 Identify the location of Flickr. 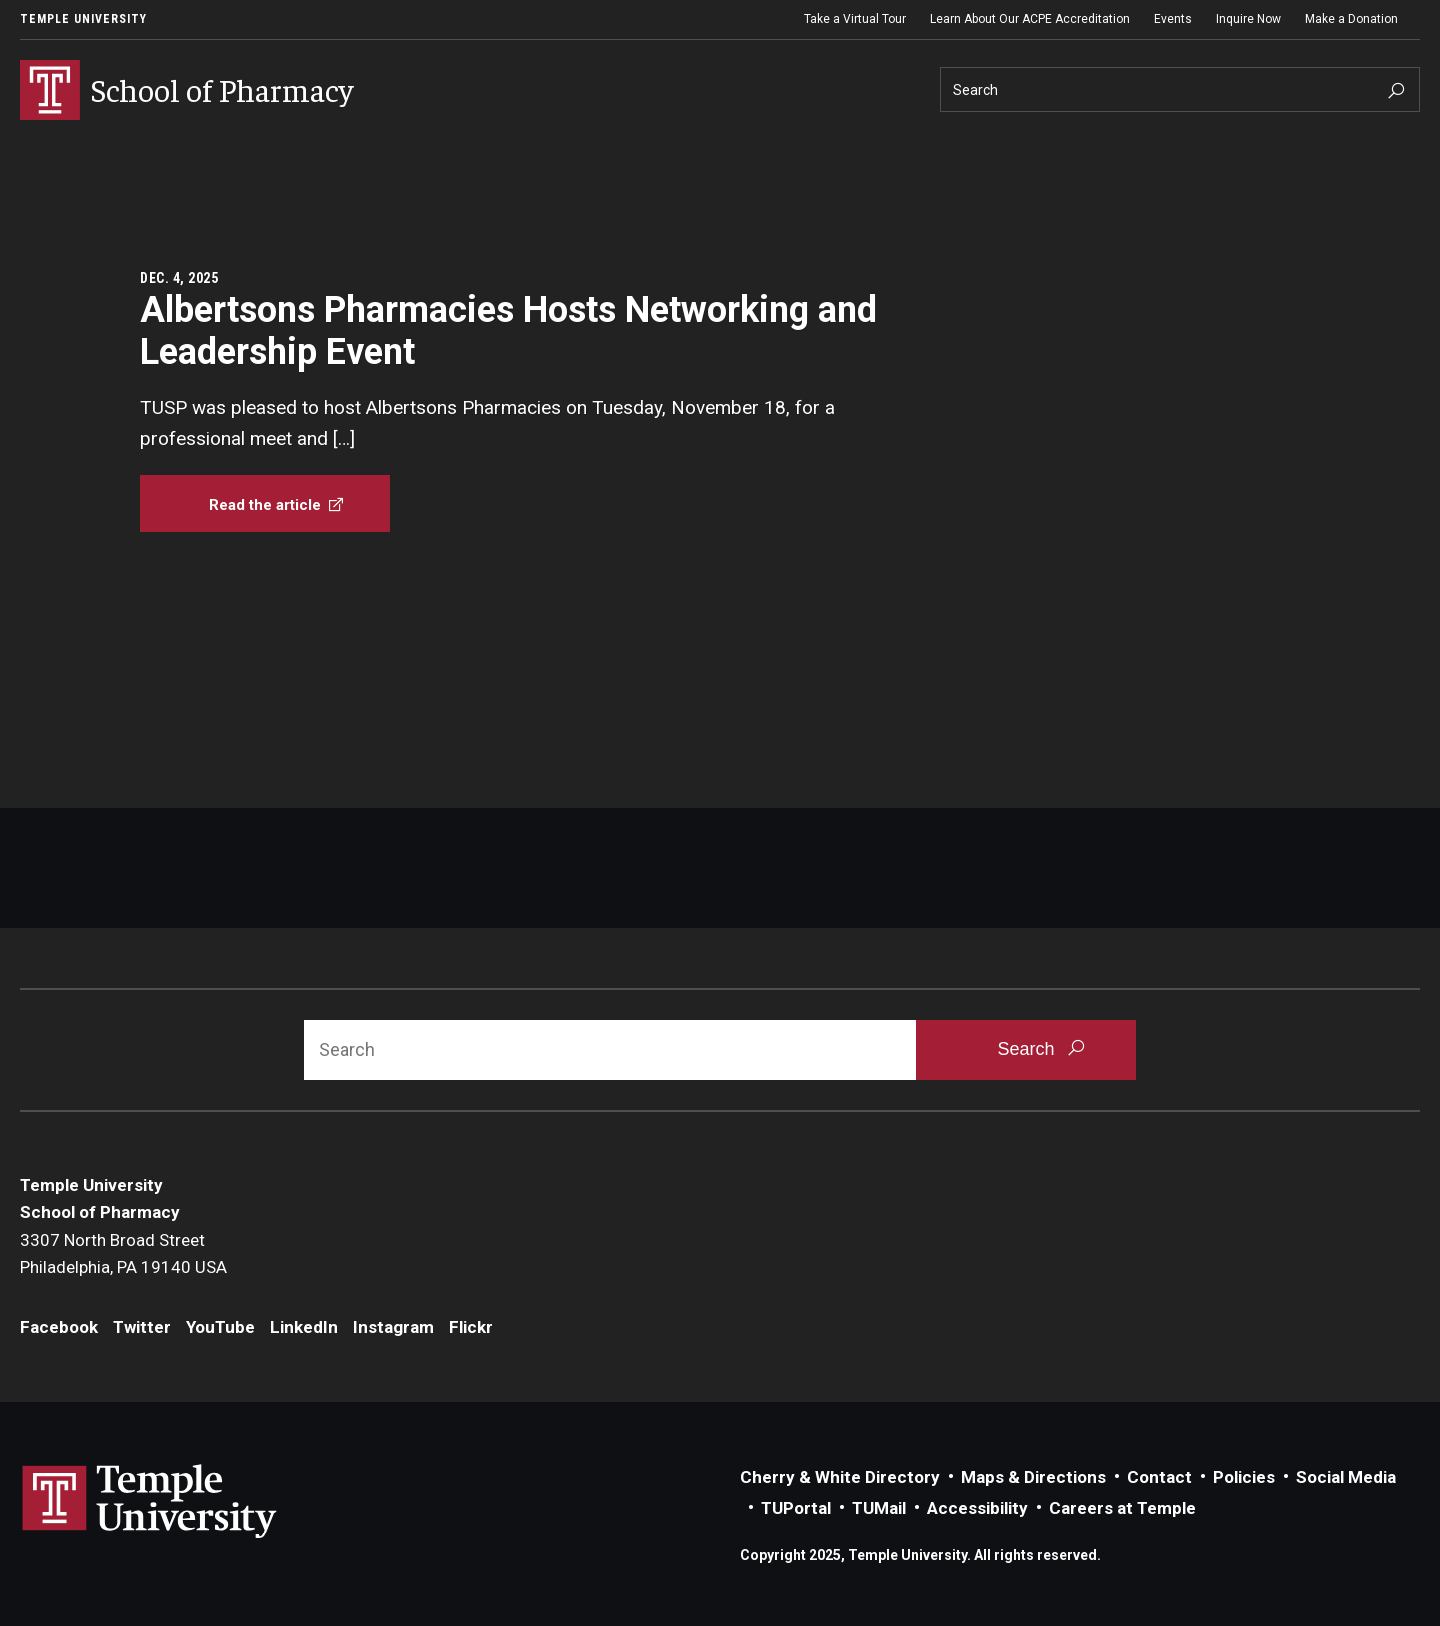
(471, 1327).